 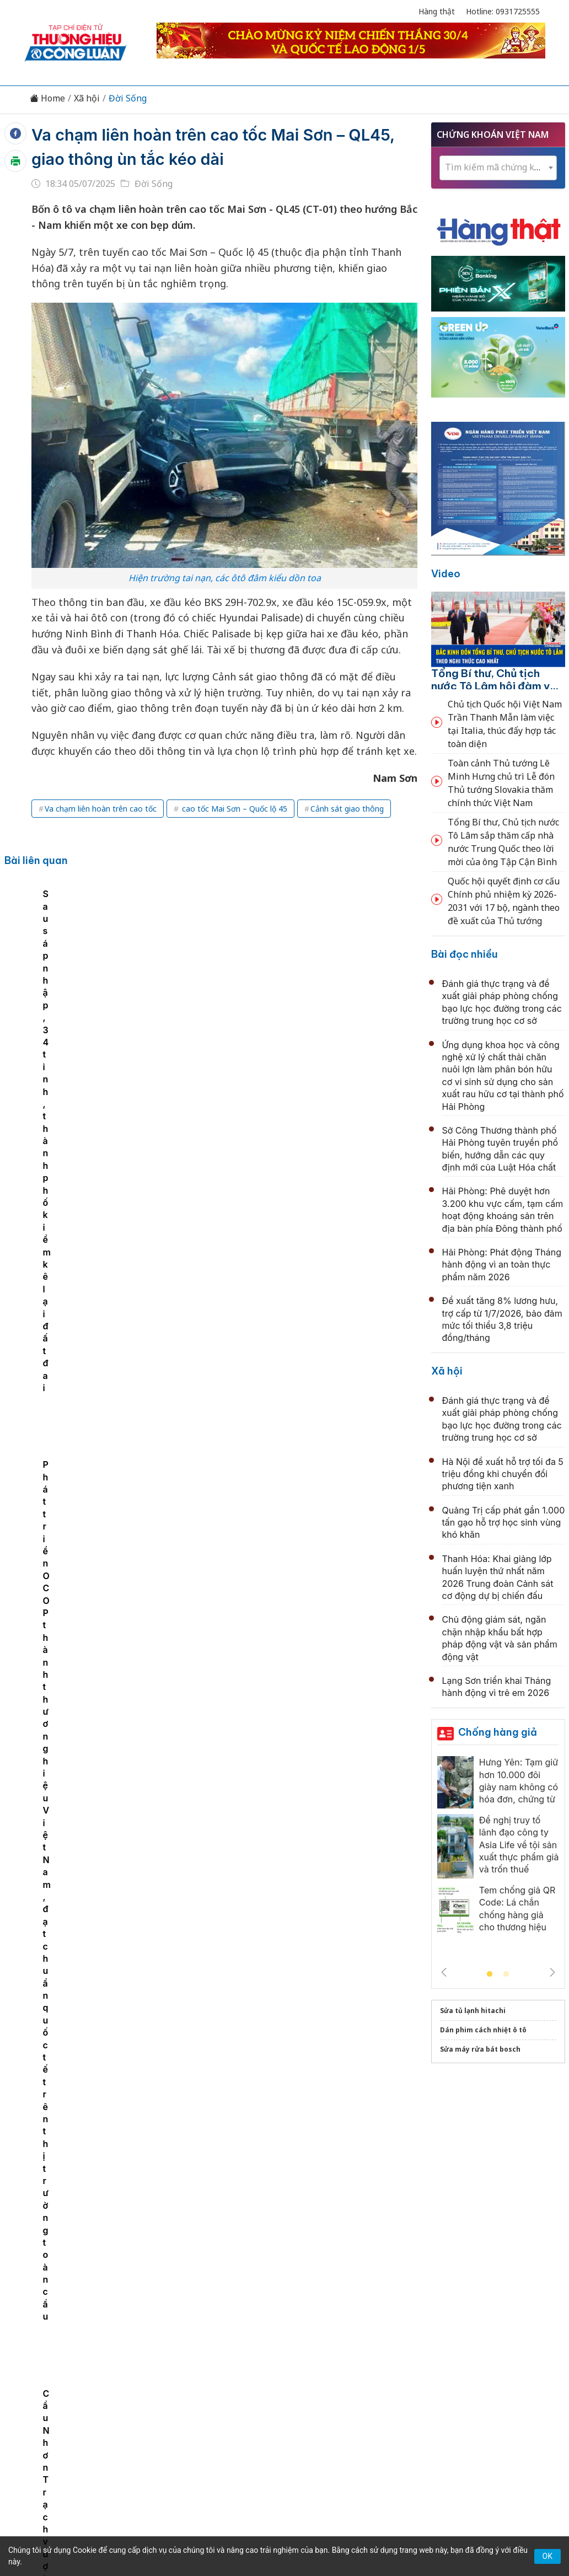 I want to click on Hàng thật, so click(x=436, y=11).